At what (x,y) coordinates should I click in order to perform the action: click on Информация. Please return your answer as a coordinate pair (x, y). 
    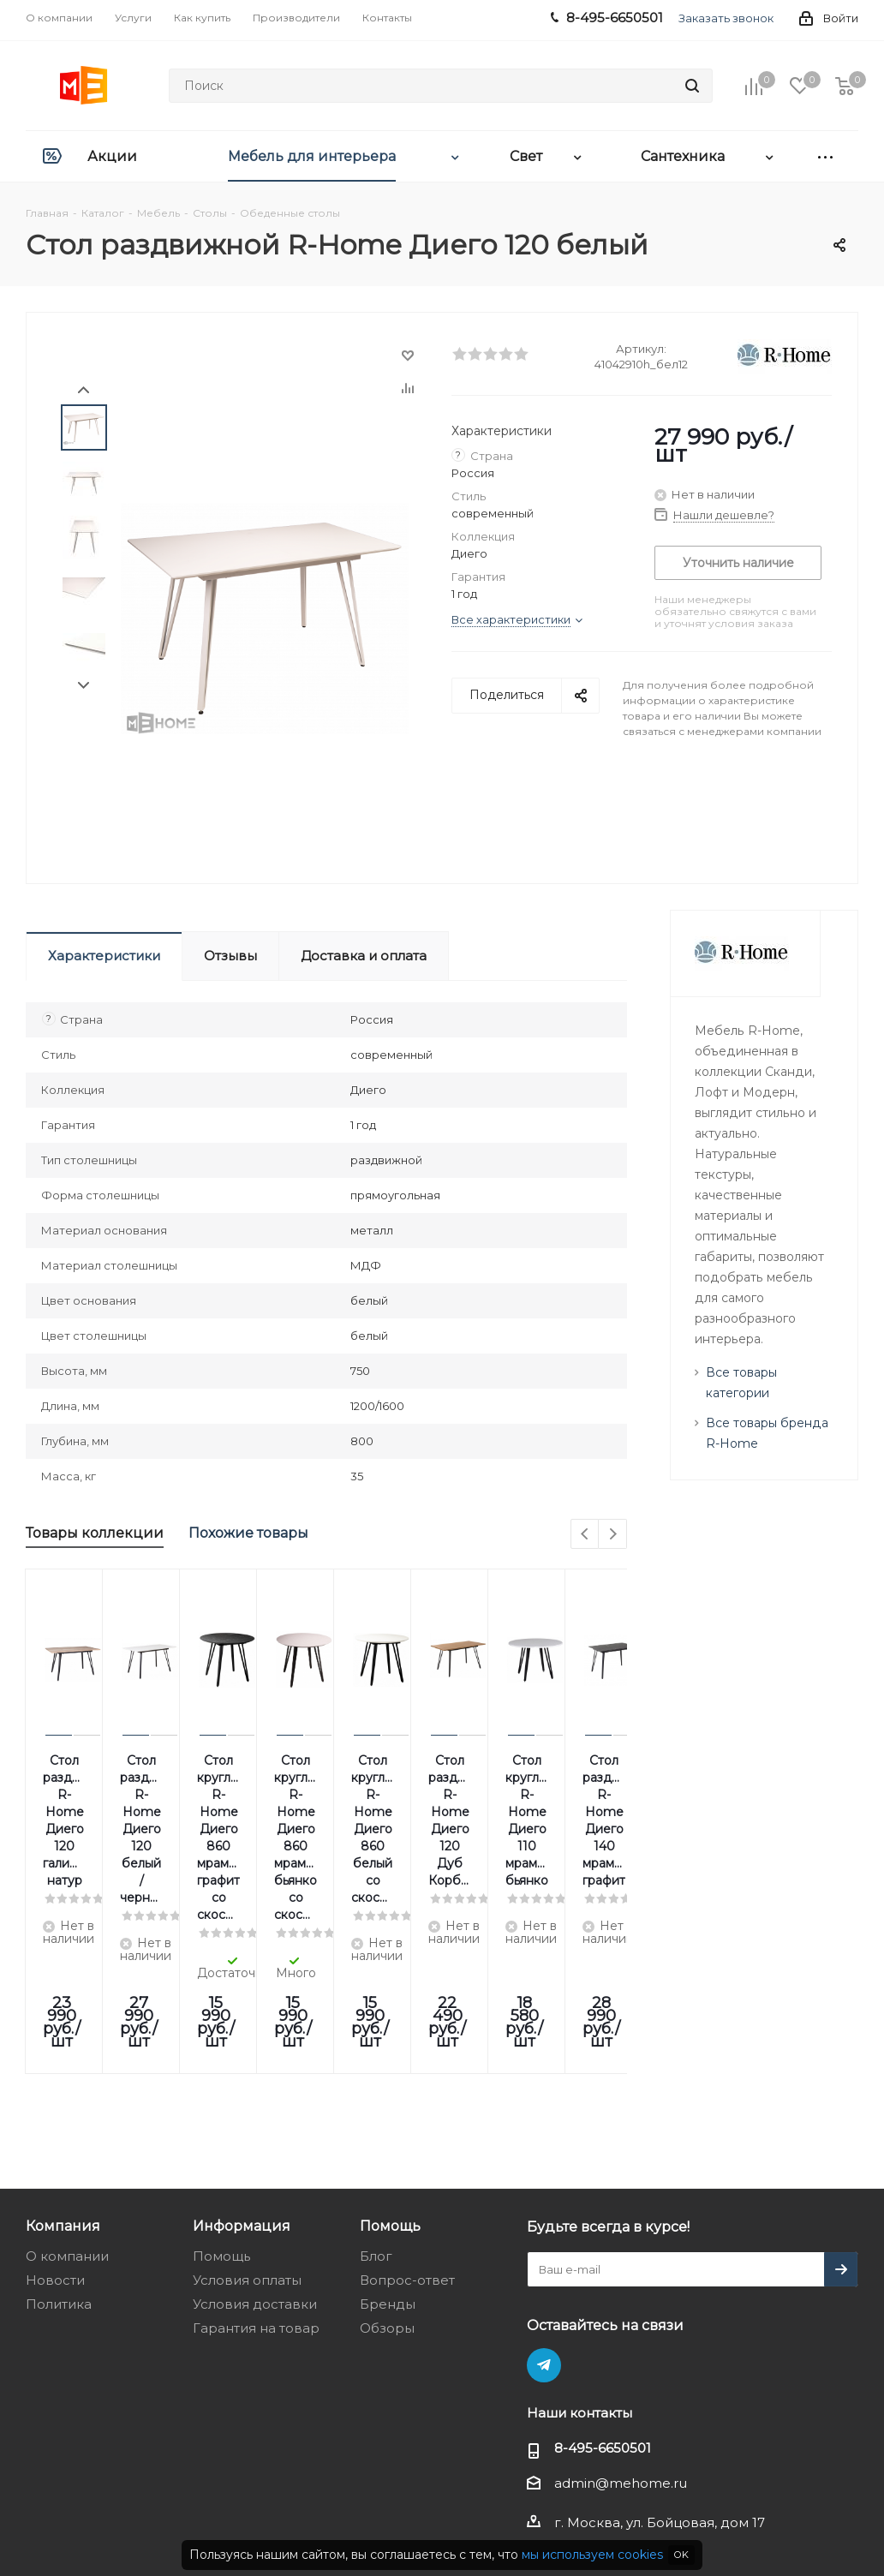
    Looking at the image, I should click on (241, 2054).